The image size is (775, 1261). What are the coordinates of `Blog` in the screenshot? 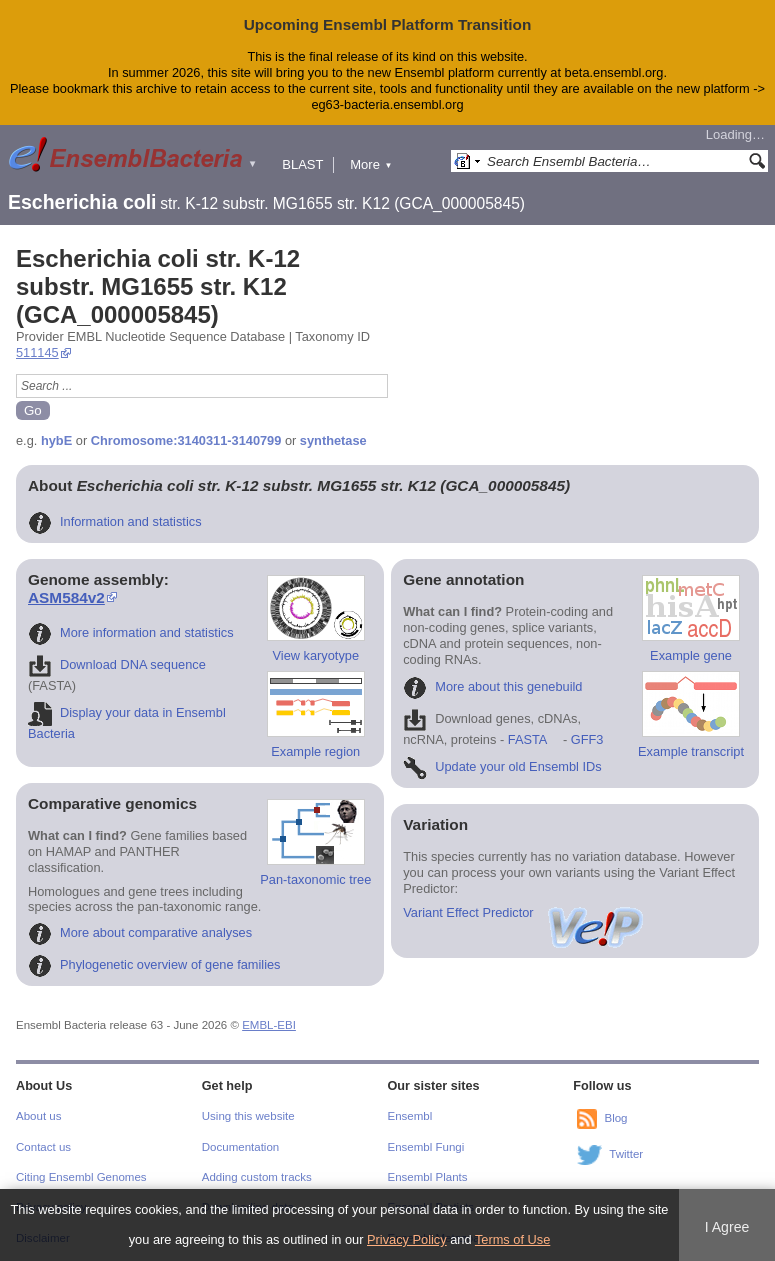 It's located at (615, 1118).